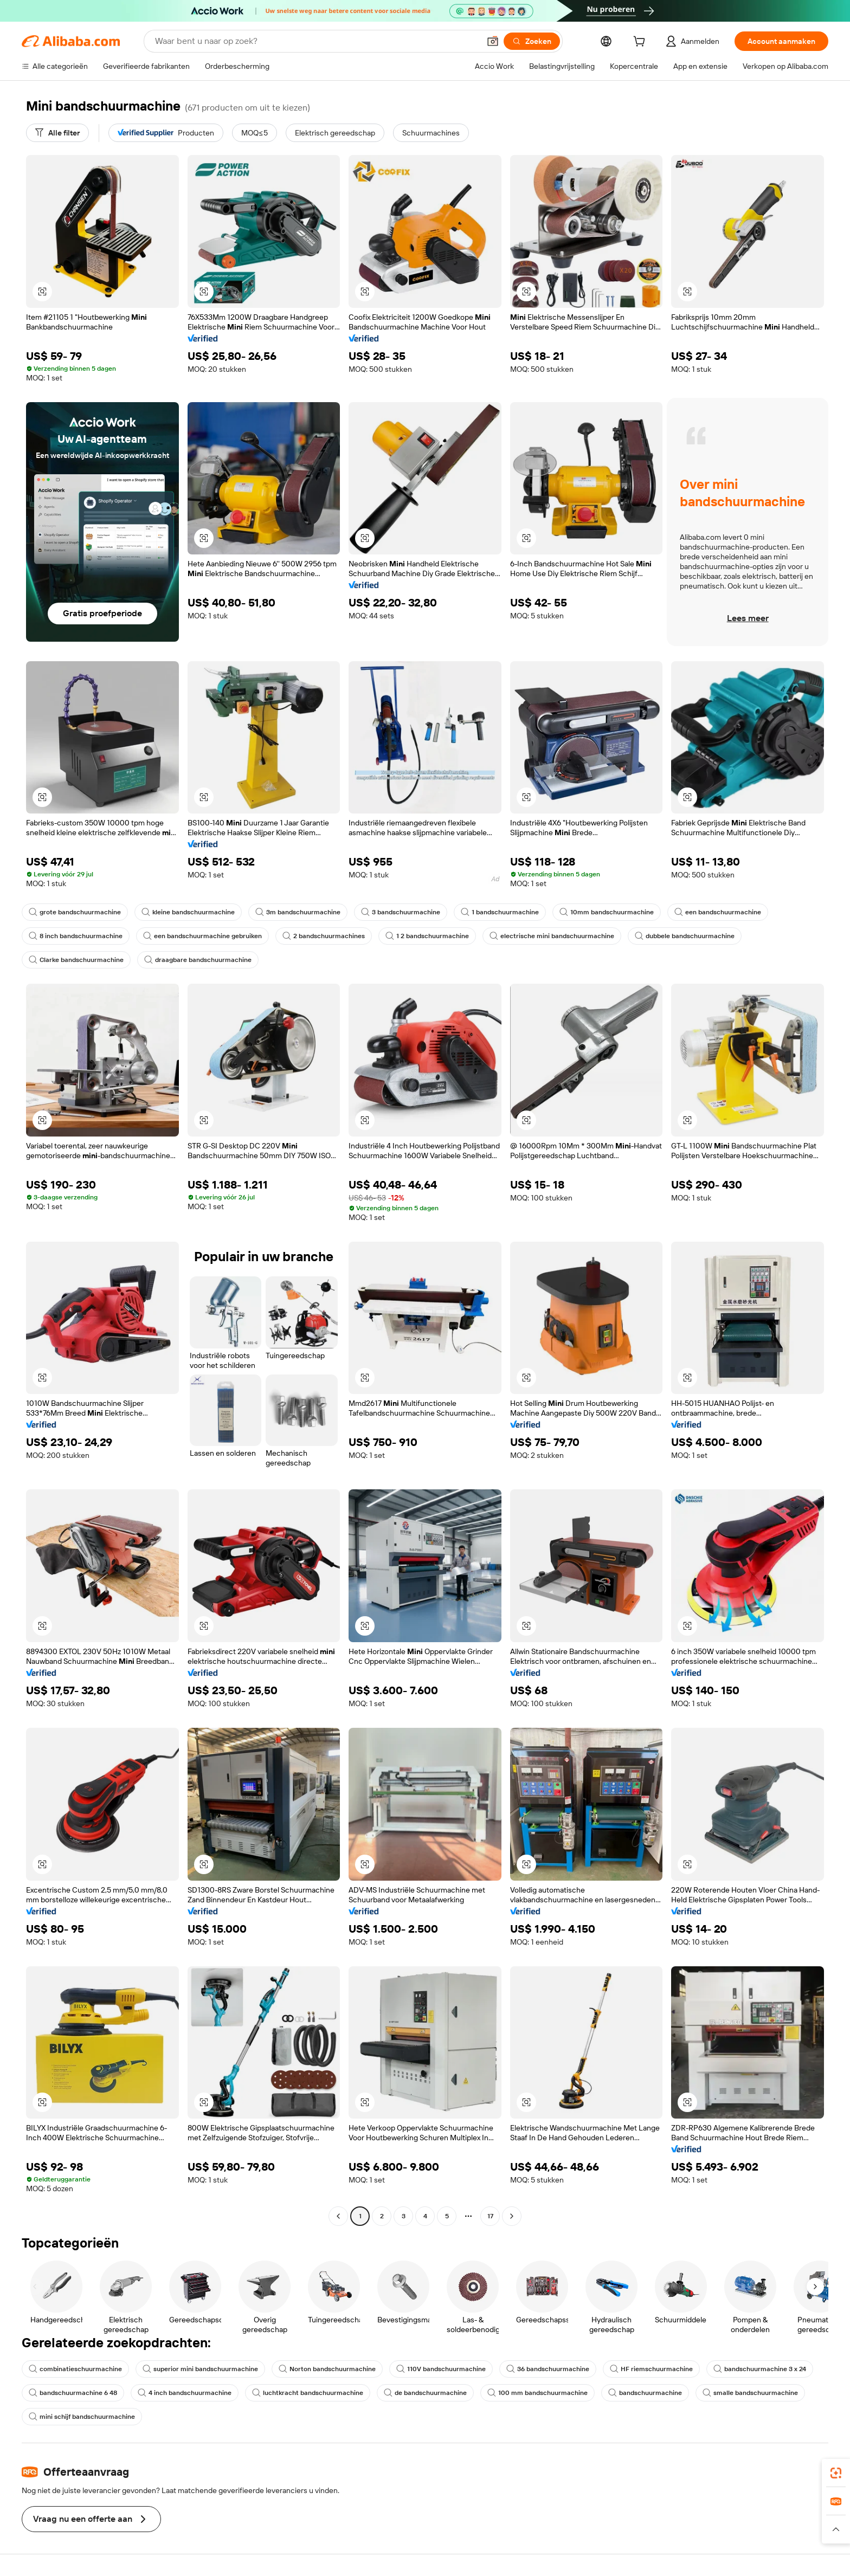 The image size is (850, 2576). I want to click on 100 mm bandschuurmachine, so click(537, 2392).